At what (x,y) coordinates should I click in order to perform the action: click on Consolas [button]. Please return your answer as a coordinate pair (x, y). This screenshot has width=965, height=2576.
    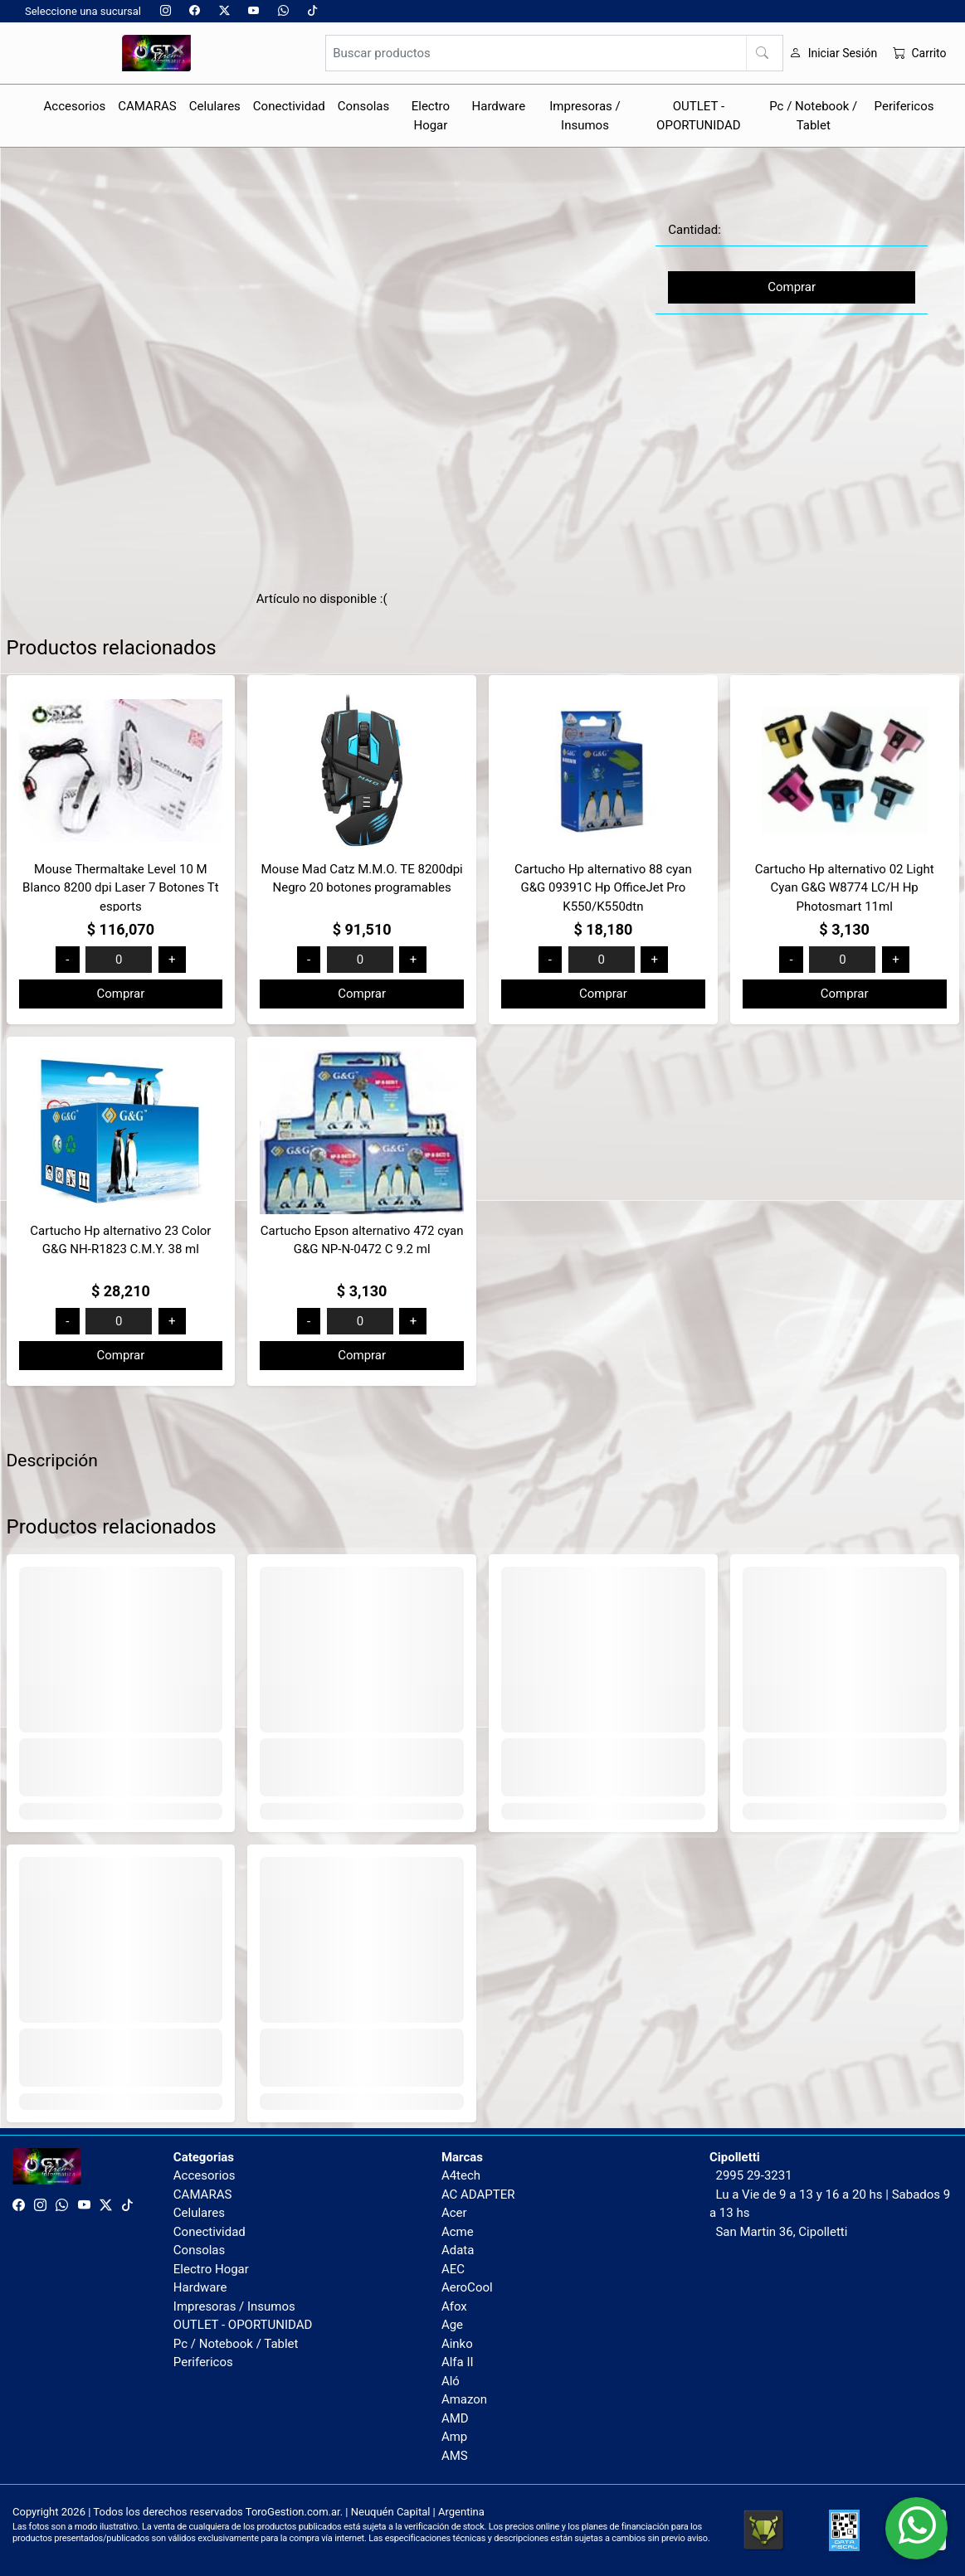
    Looking at the image, I should click on (363, 106).